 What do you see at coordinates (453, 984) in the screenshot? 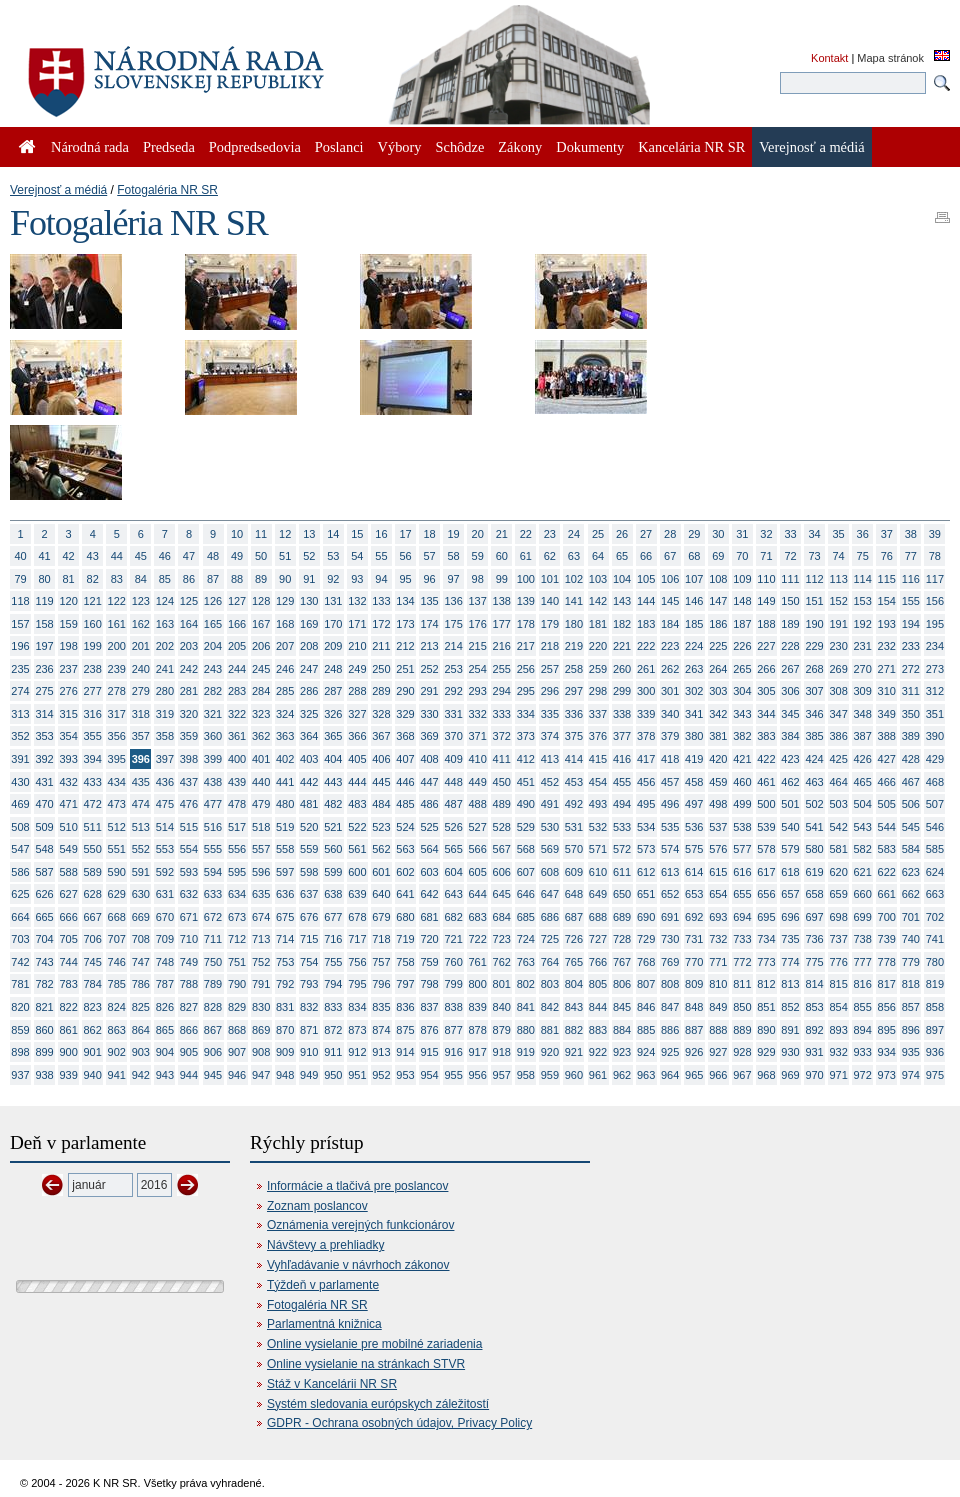
I see `799` at bounding box center [453, 984].